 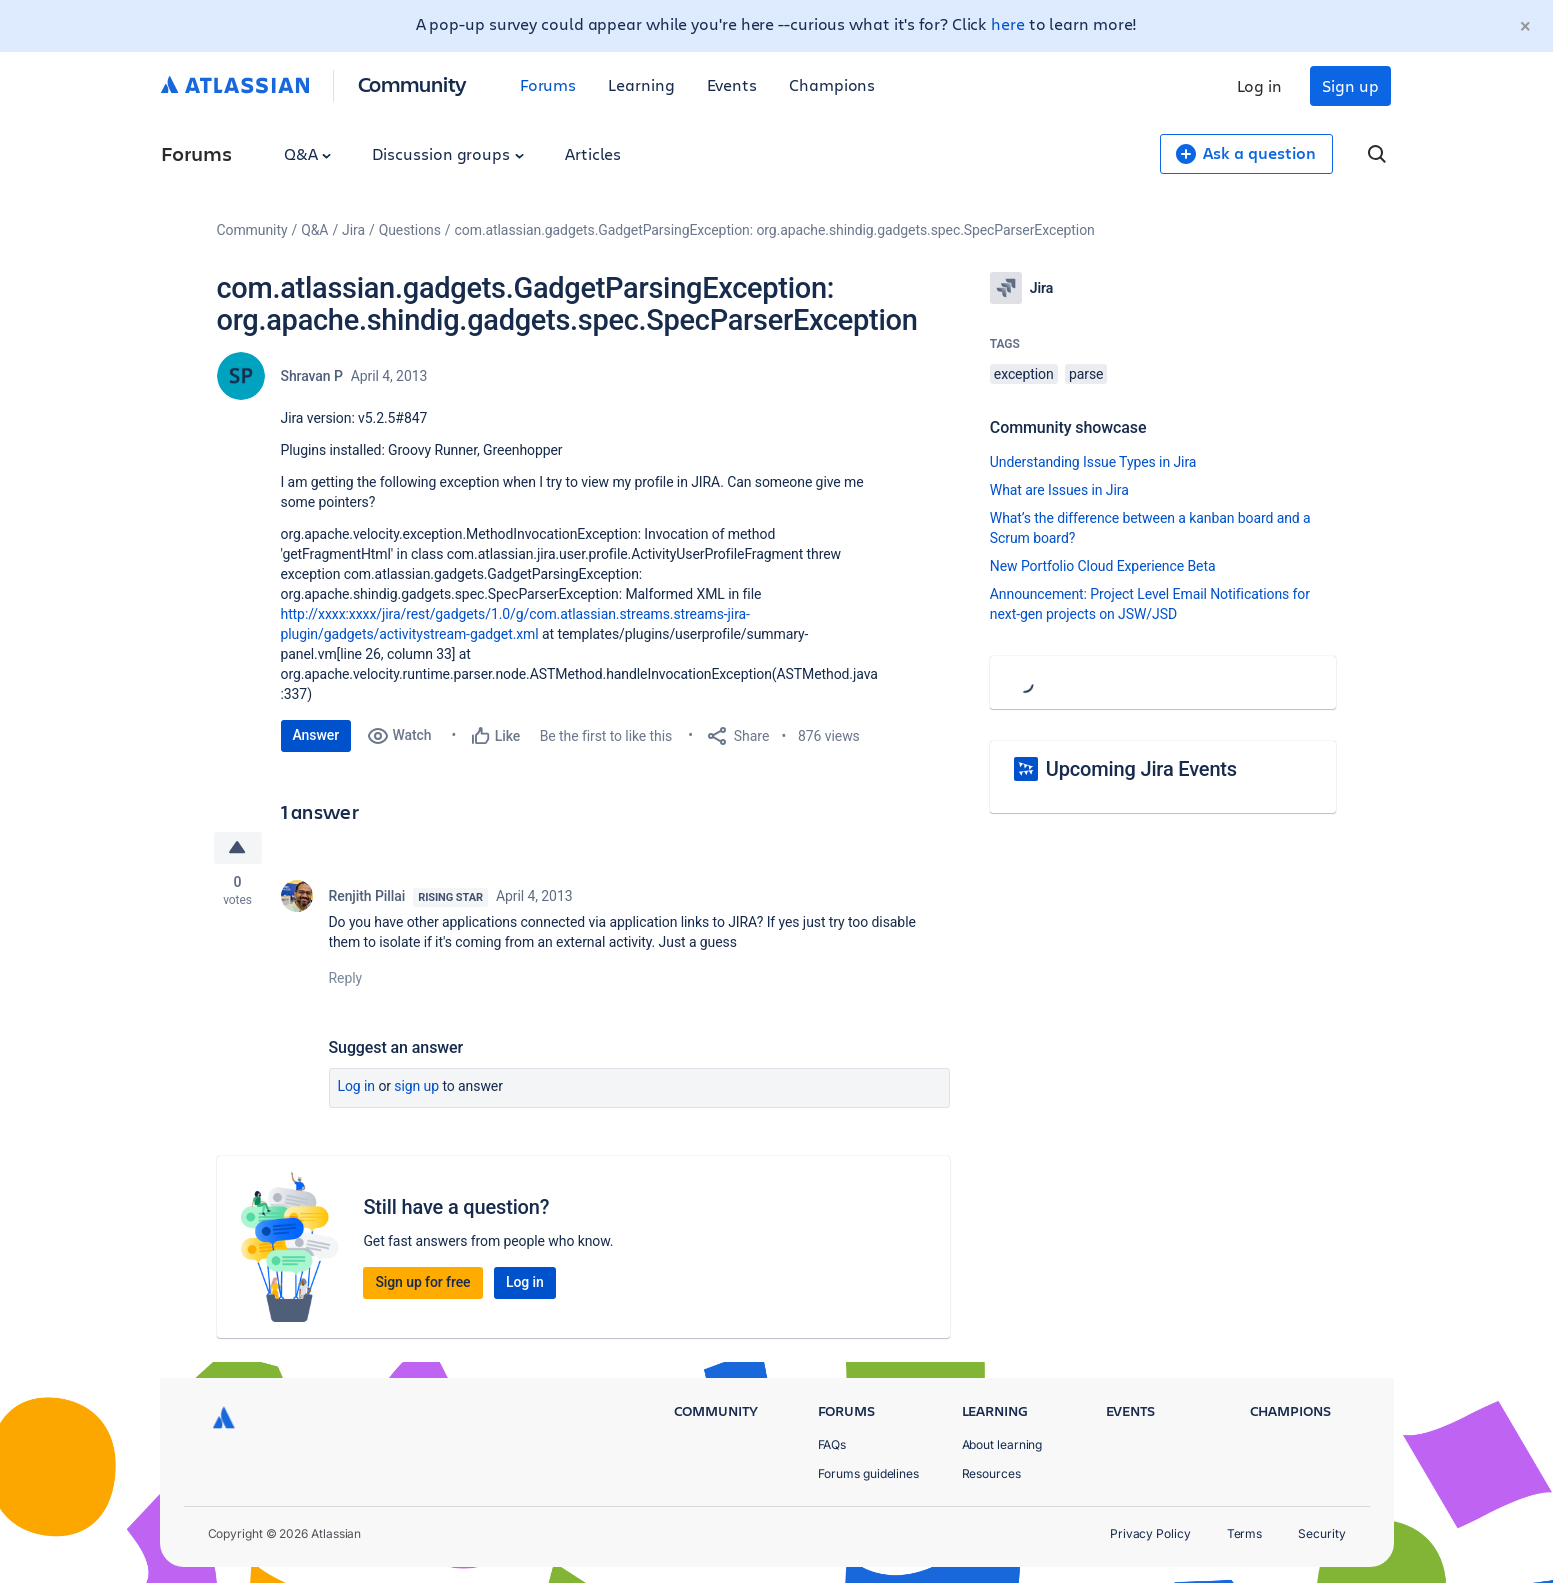 What do you see at coordinates (412, 83) in the screenshot?
I see `Community` at bounding box center [412, 83].